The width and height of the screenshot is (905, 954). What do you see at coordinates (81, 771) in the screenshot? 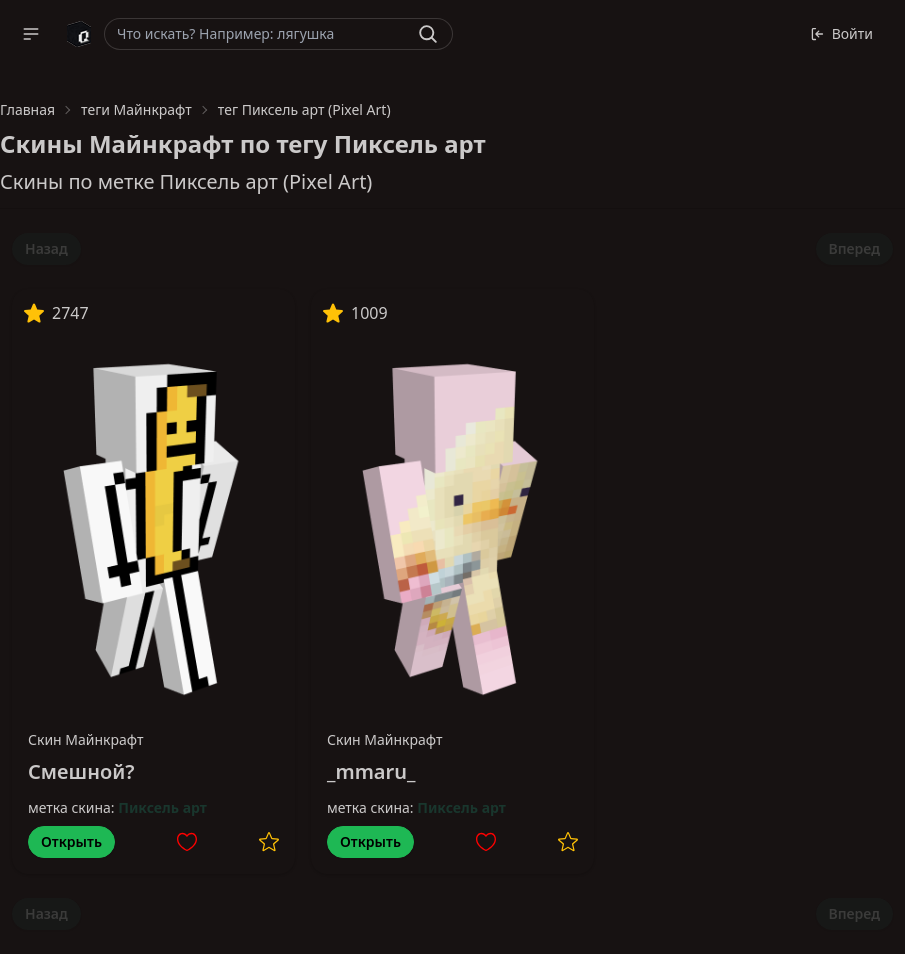
I see `Смешной?` at bounding box center [81, 771].